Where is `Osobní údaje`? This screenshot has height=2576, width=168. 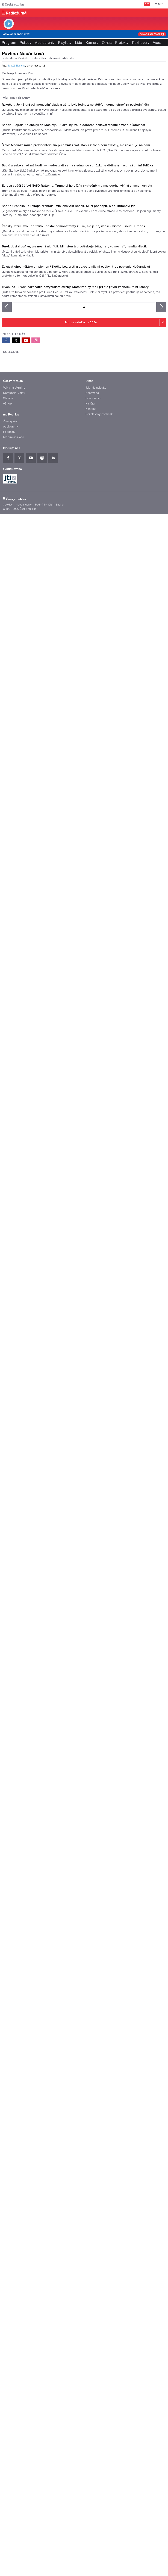
Osobní údaje is located at coordinates (24, 1738).